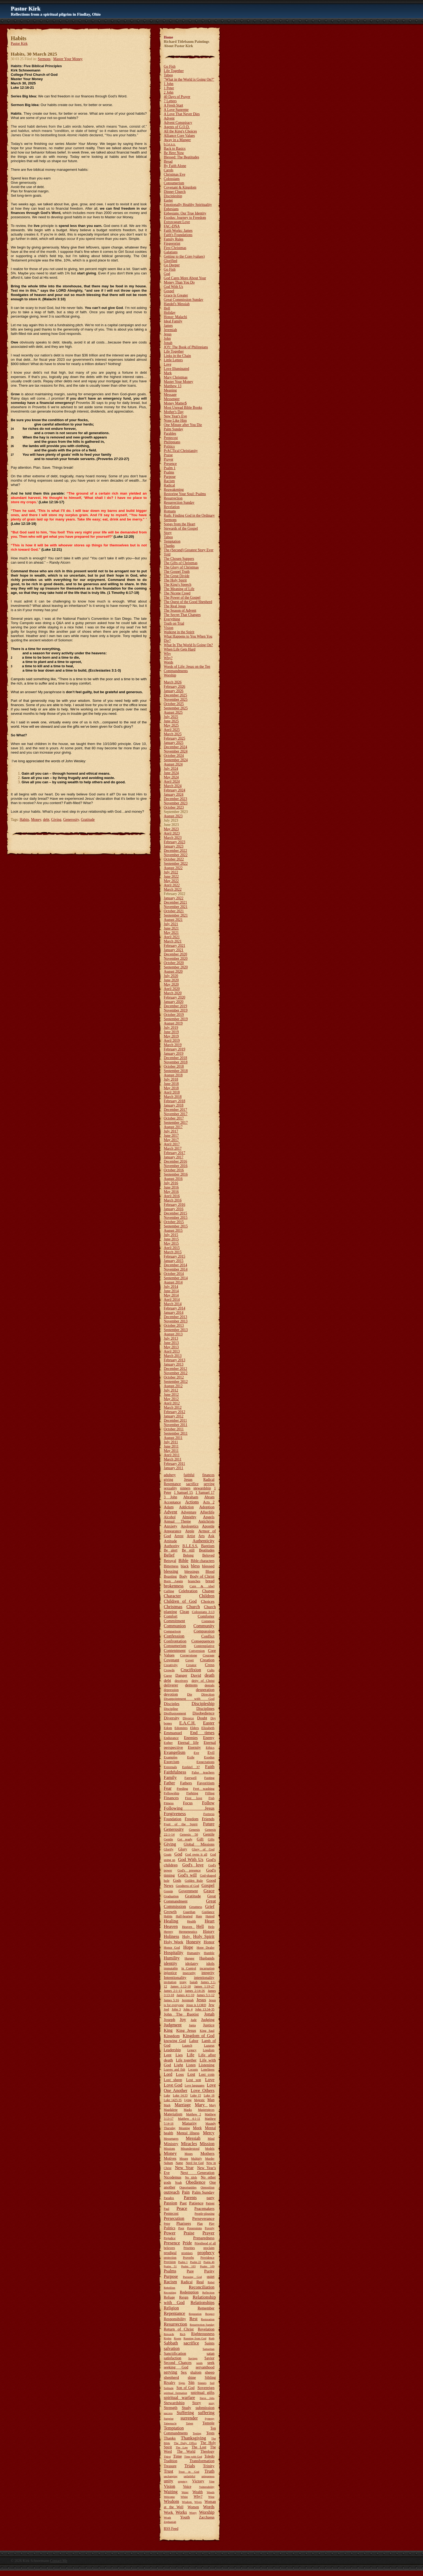 The width and height of the screenshot is (423, 2576). Describe the element at coordinates (171, 1896) in the screenshot. I see `Graduation` at that location.